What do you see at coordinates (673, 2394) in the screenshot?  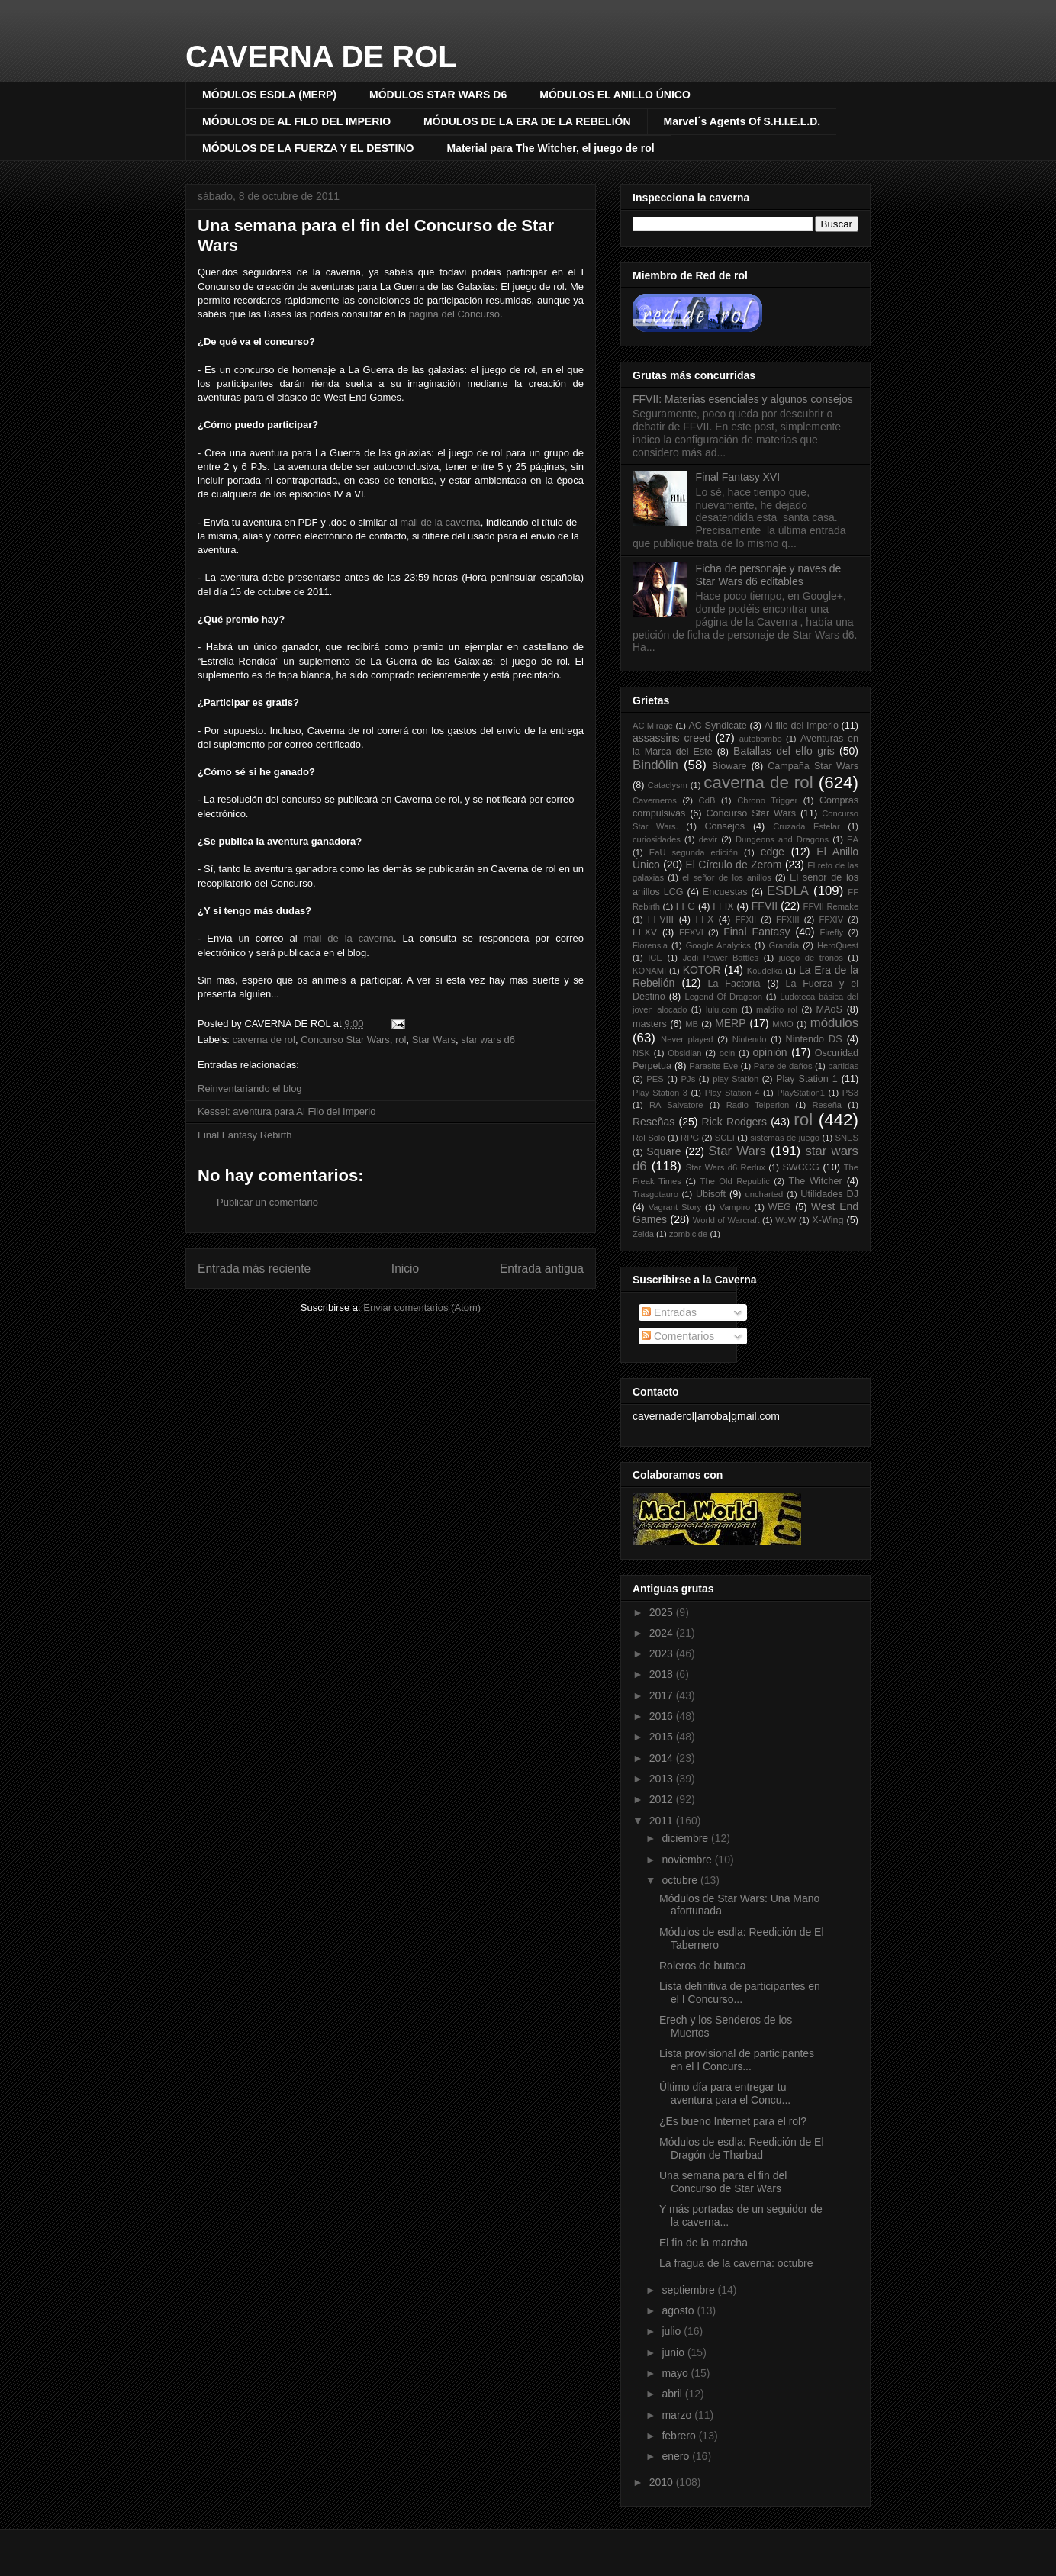 I see `abril` at bounding box center [673, 2394].